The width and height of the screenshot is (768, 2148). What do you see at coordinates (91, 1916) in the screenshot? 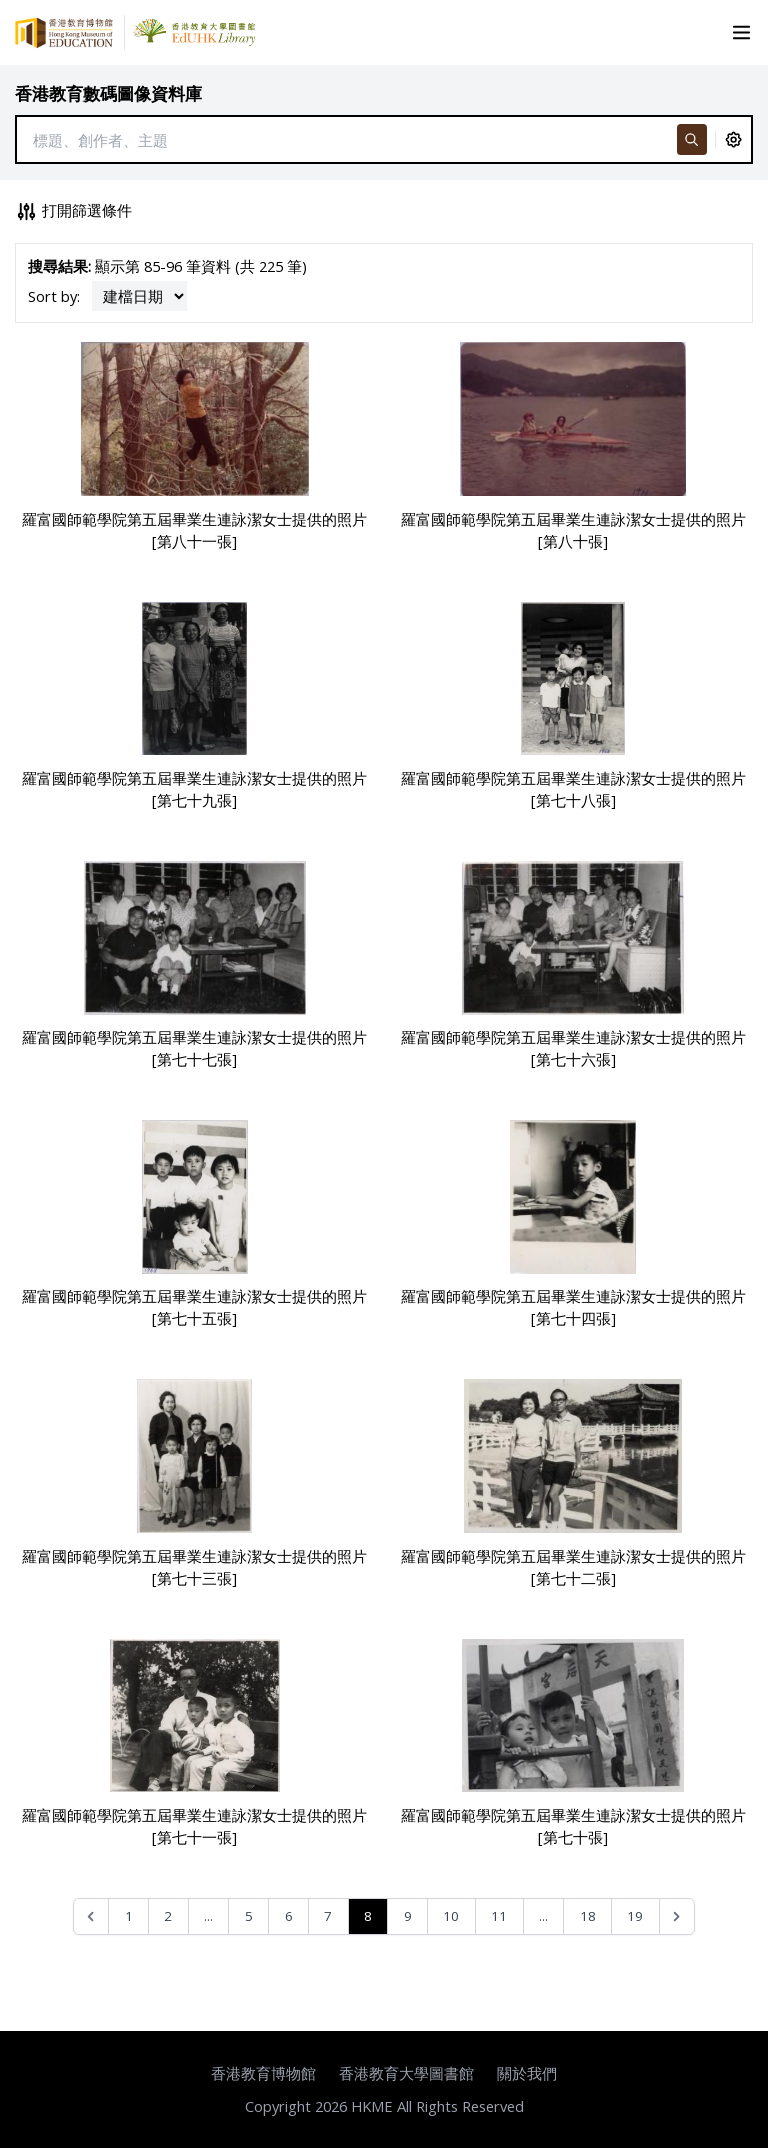
I see `[&laquo; Previous]` at bounding box center [91, 1916].